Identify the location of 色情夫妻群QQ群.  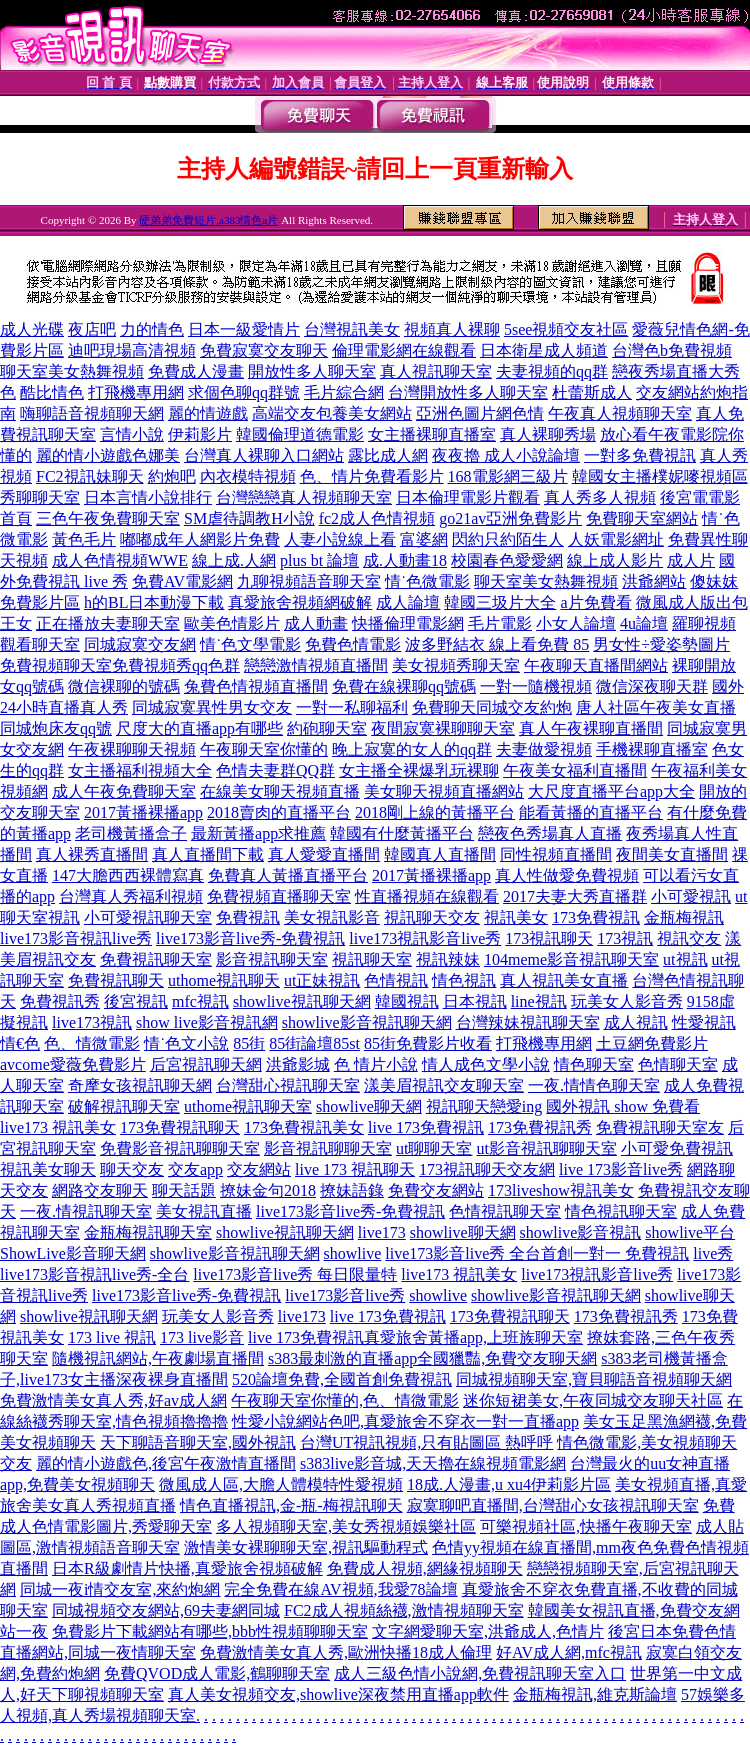
(275, 770).